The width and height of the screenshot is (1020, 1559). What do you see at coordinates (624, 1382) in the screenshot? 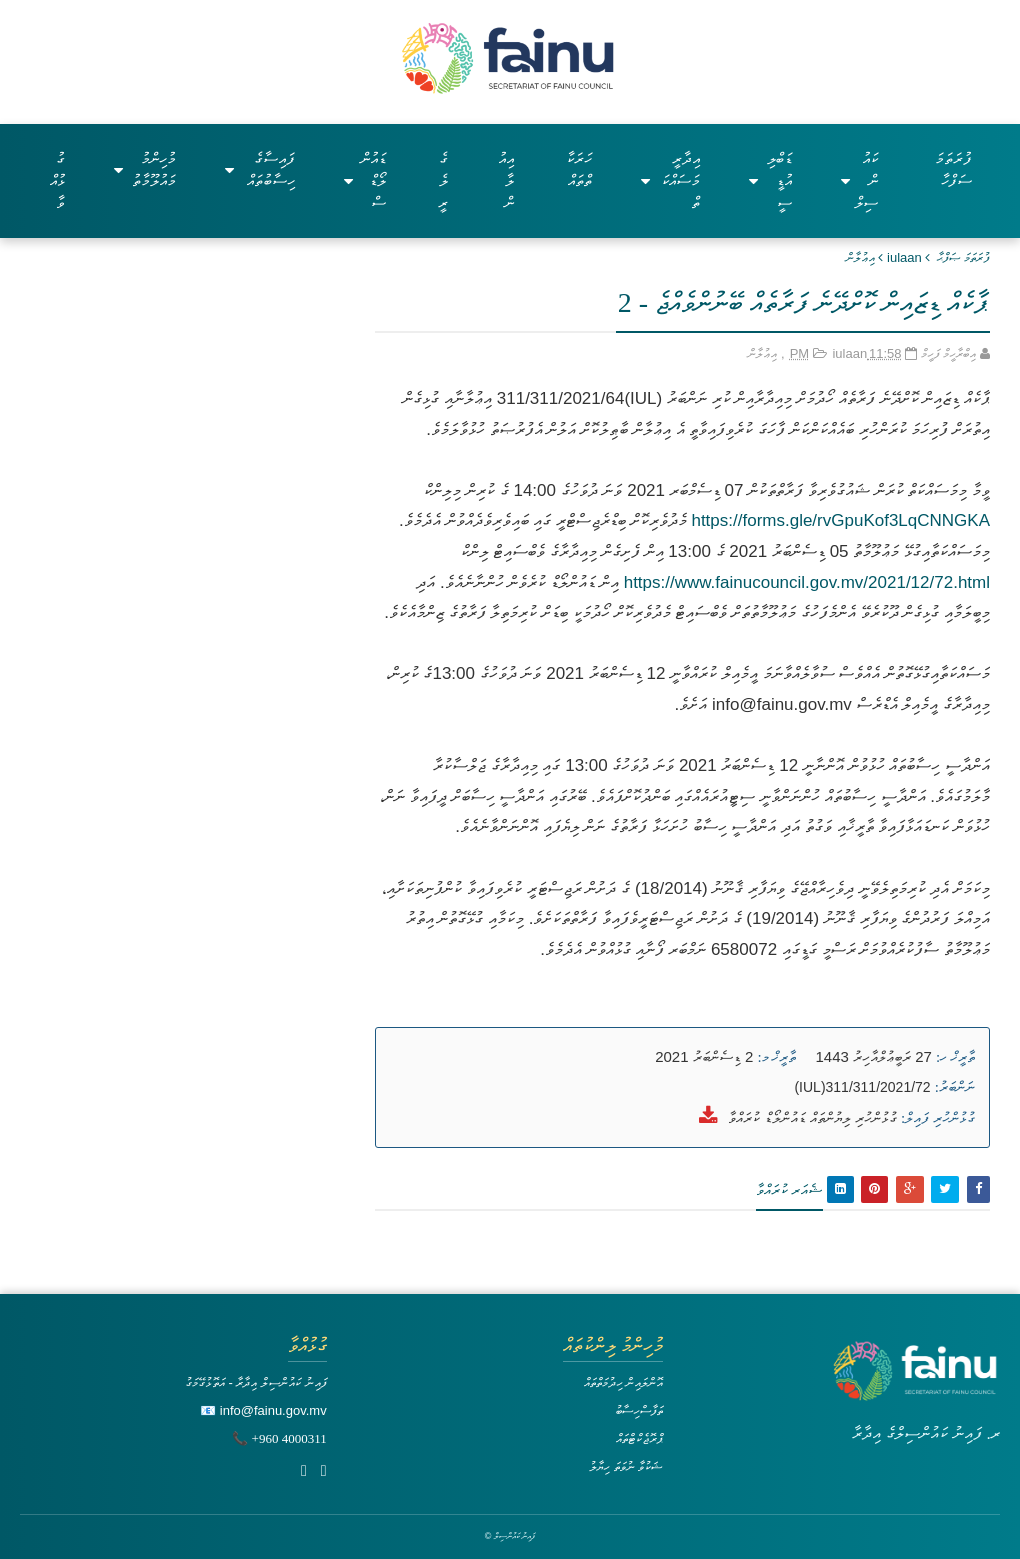
I see `އޮންލައިން ހިދުމަތްތައް` at bounding box center [624, 1382].